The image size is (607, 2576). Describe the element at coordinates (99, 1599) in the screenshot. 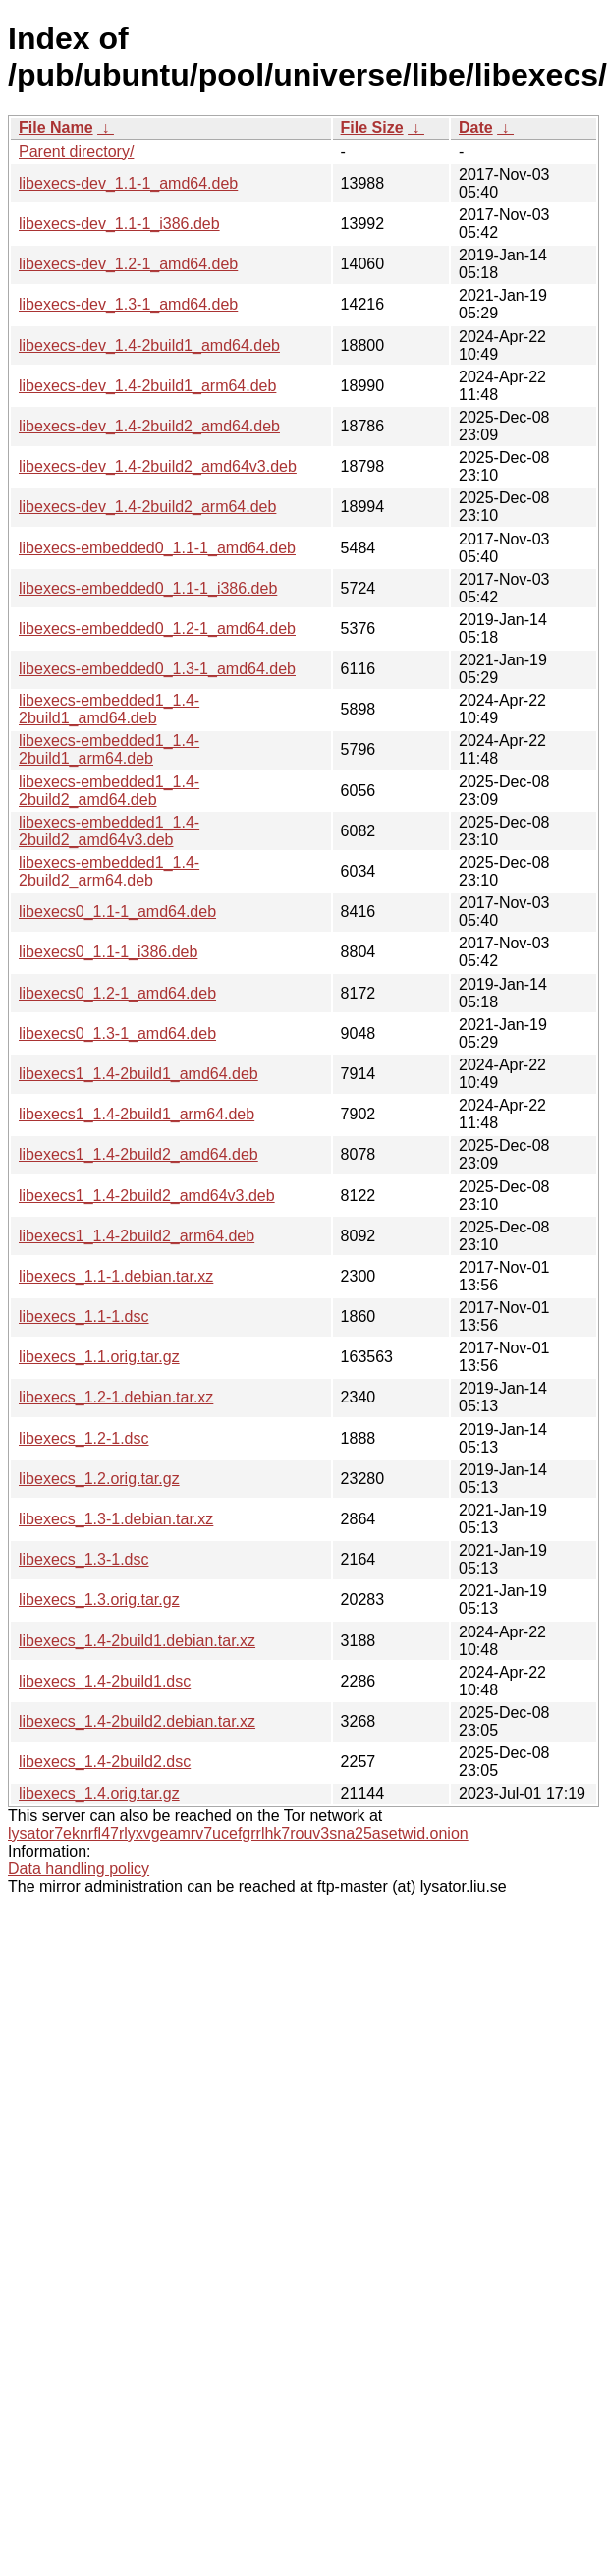

I see `libexecs_1.3.orig.tar.gz` at that location.